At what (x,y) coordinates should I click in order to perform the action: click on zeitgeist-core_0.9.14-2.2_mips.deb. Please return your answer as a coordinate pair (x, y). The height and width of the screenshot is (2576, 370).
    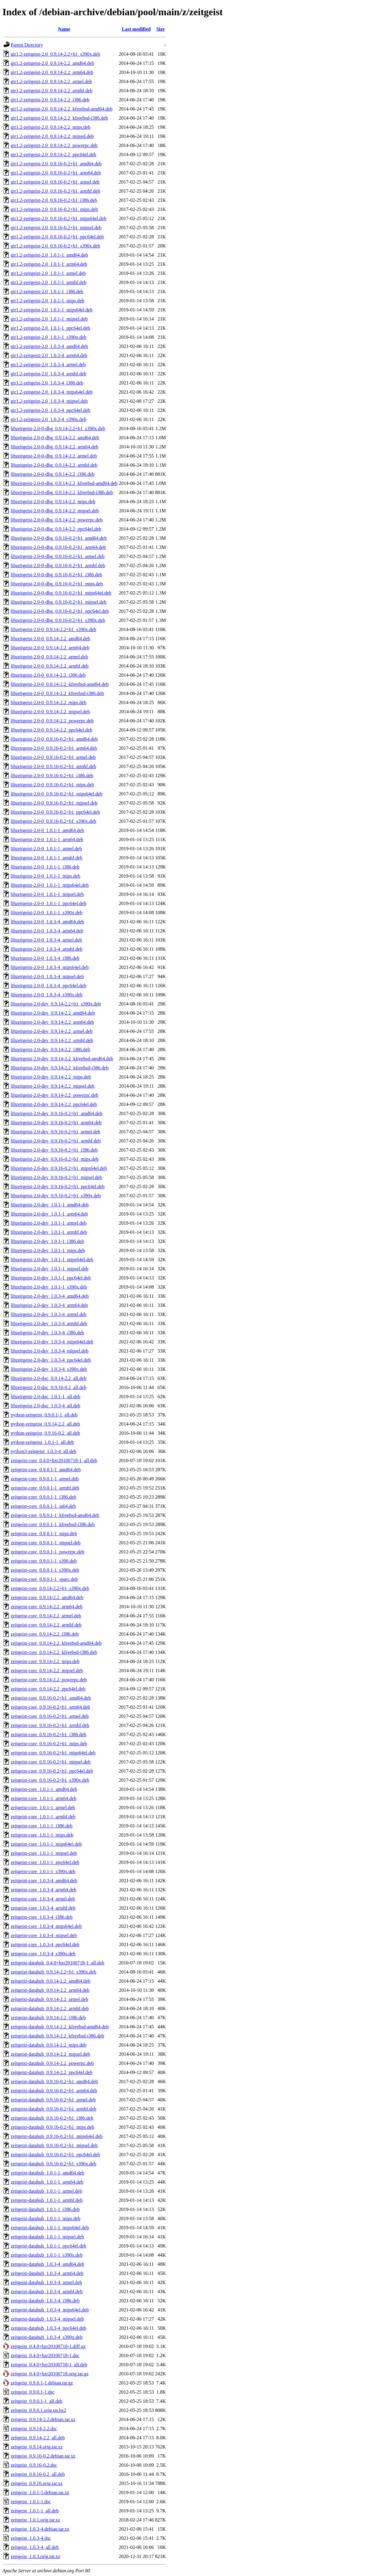
    Looking at the image, I should click on (45, 1661).